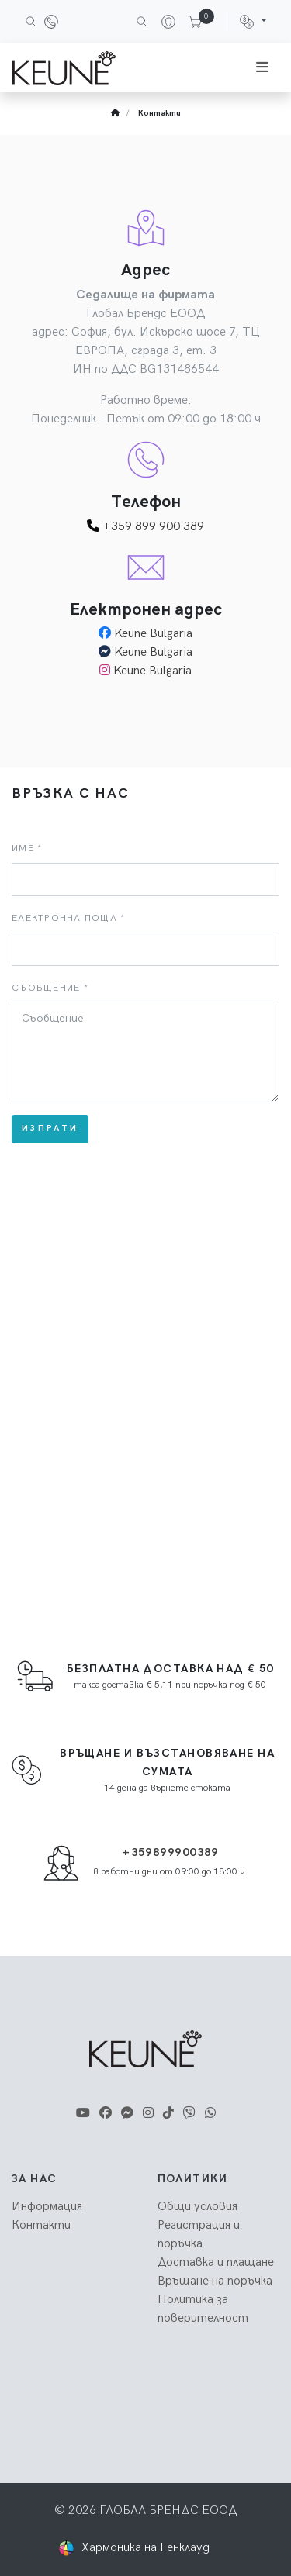  I want to click on [Toggle navigation], so click(262, 67).